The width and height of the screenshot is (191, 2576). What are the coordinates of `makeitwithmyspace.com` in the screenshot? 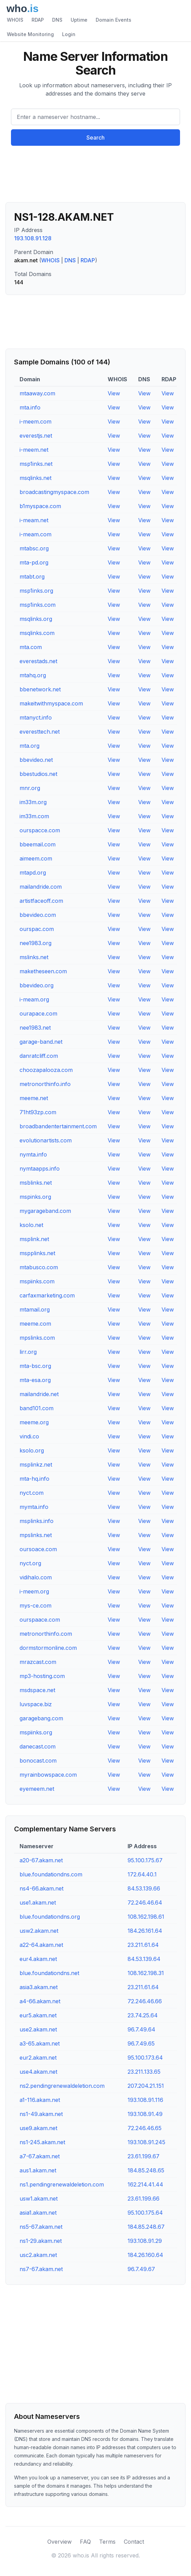 It's located at (51, 703).